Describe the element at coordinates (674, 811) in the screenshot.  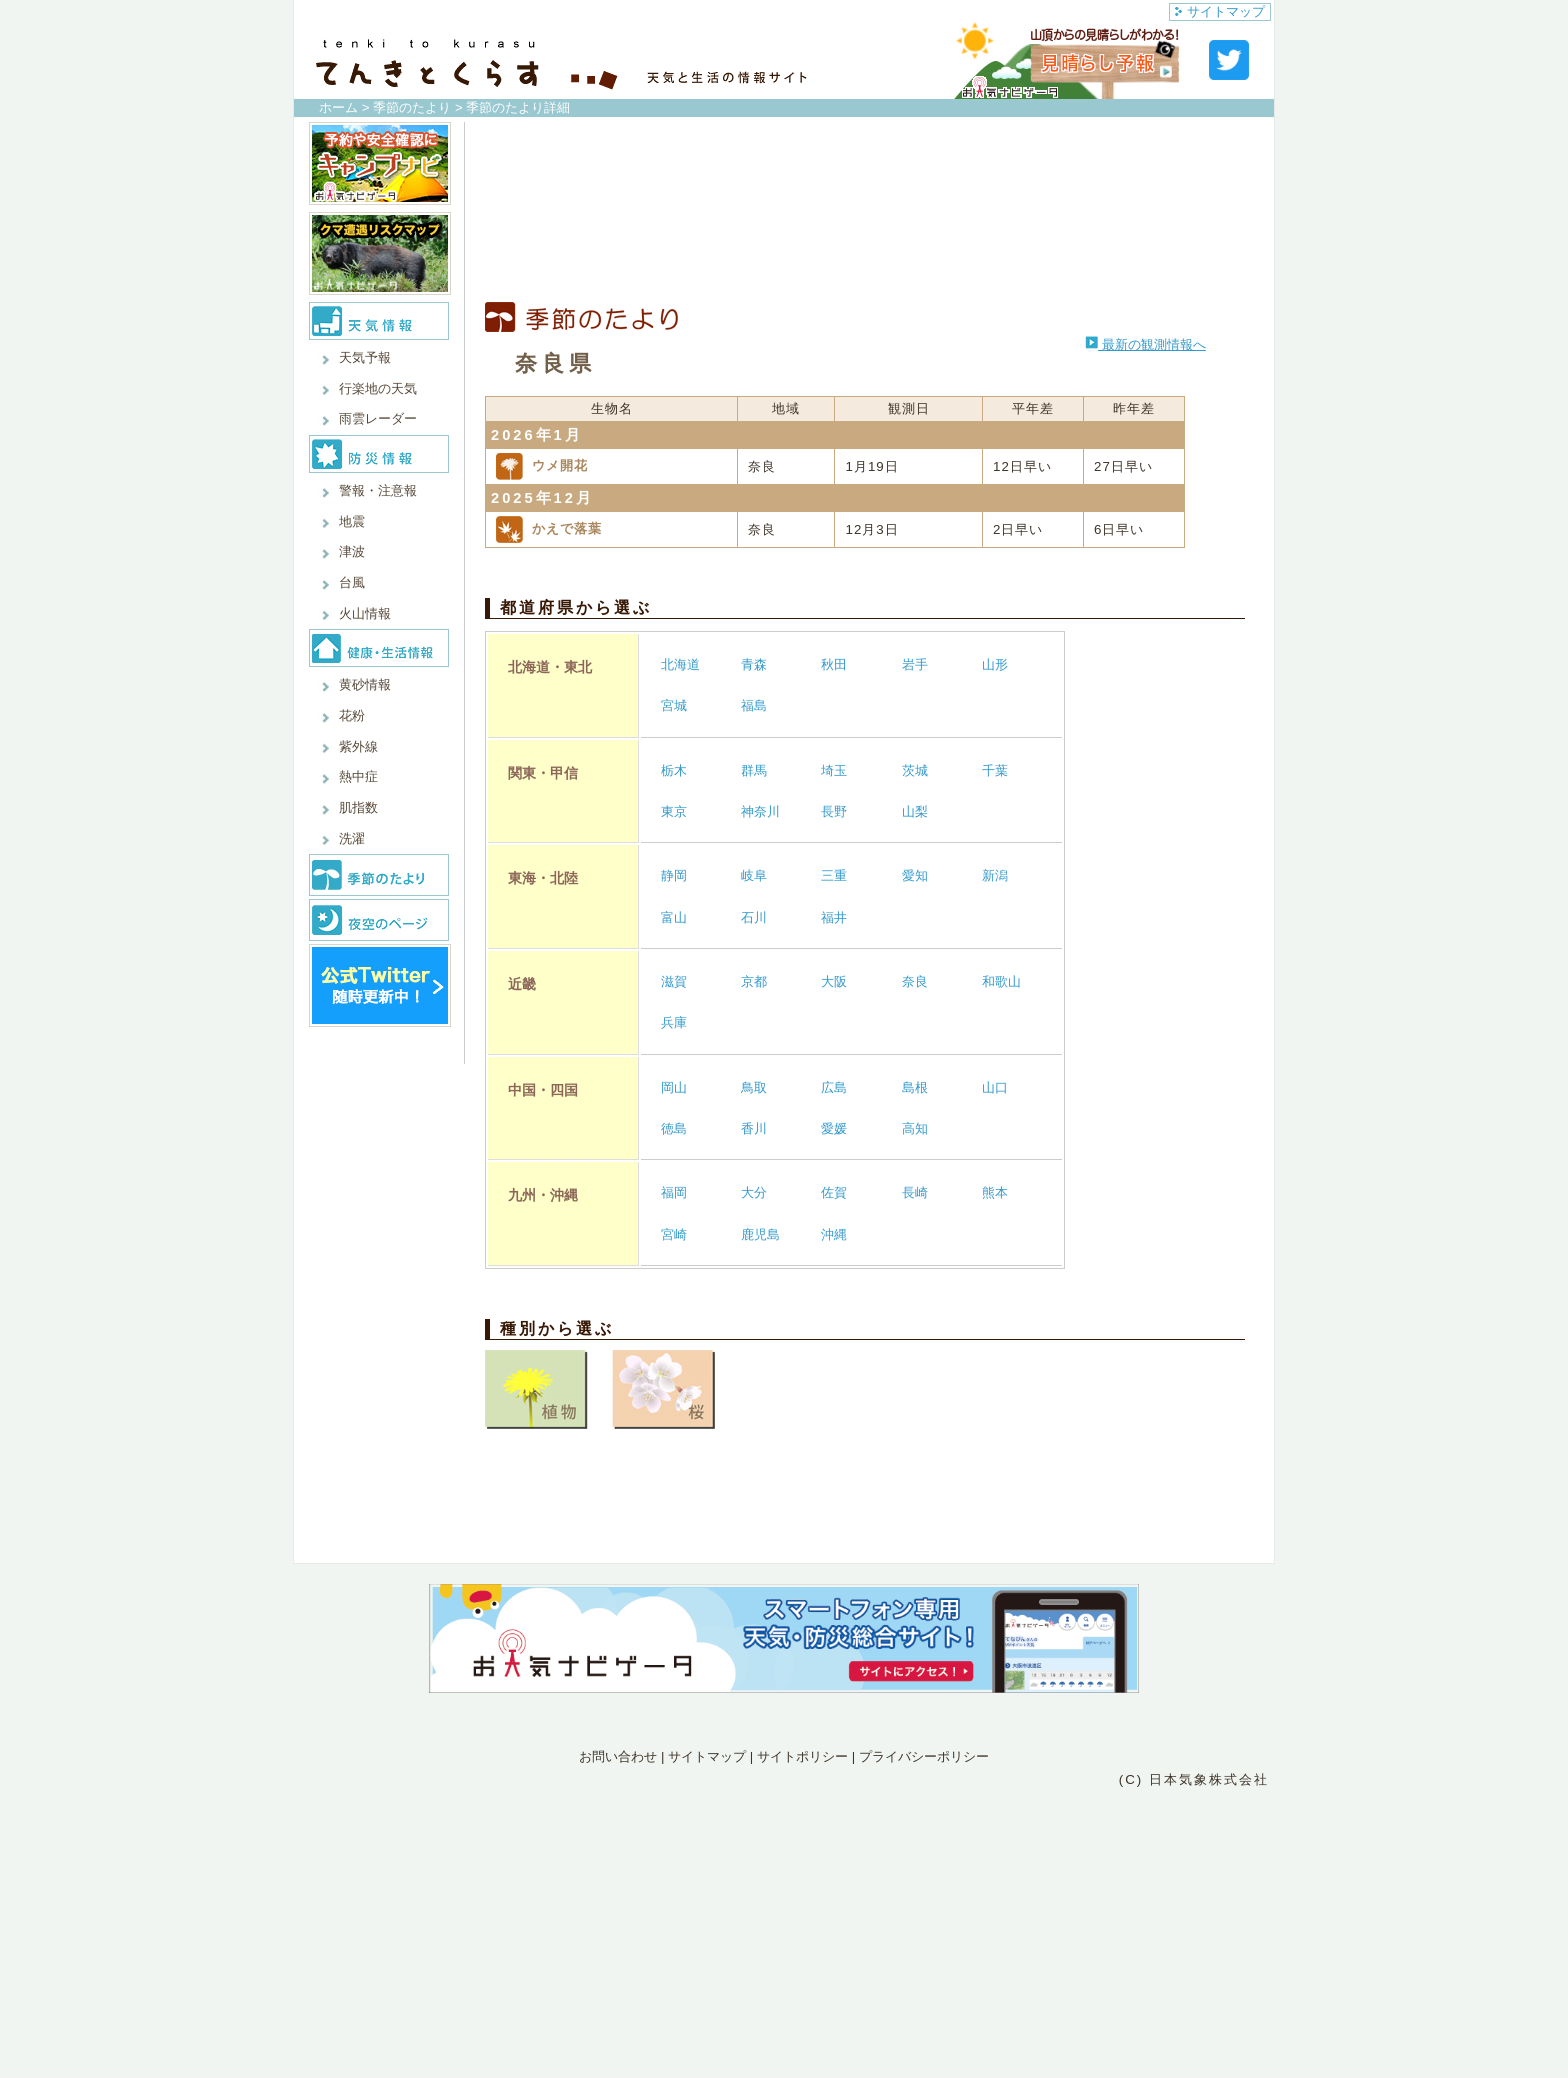
I see `東京` at that location.